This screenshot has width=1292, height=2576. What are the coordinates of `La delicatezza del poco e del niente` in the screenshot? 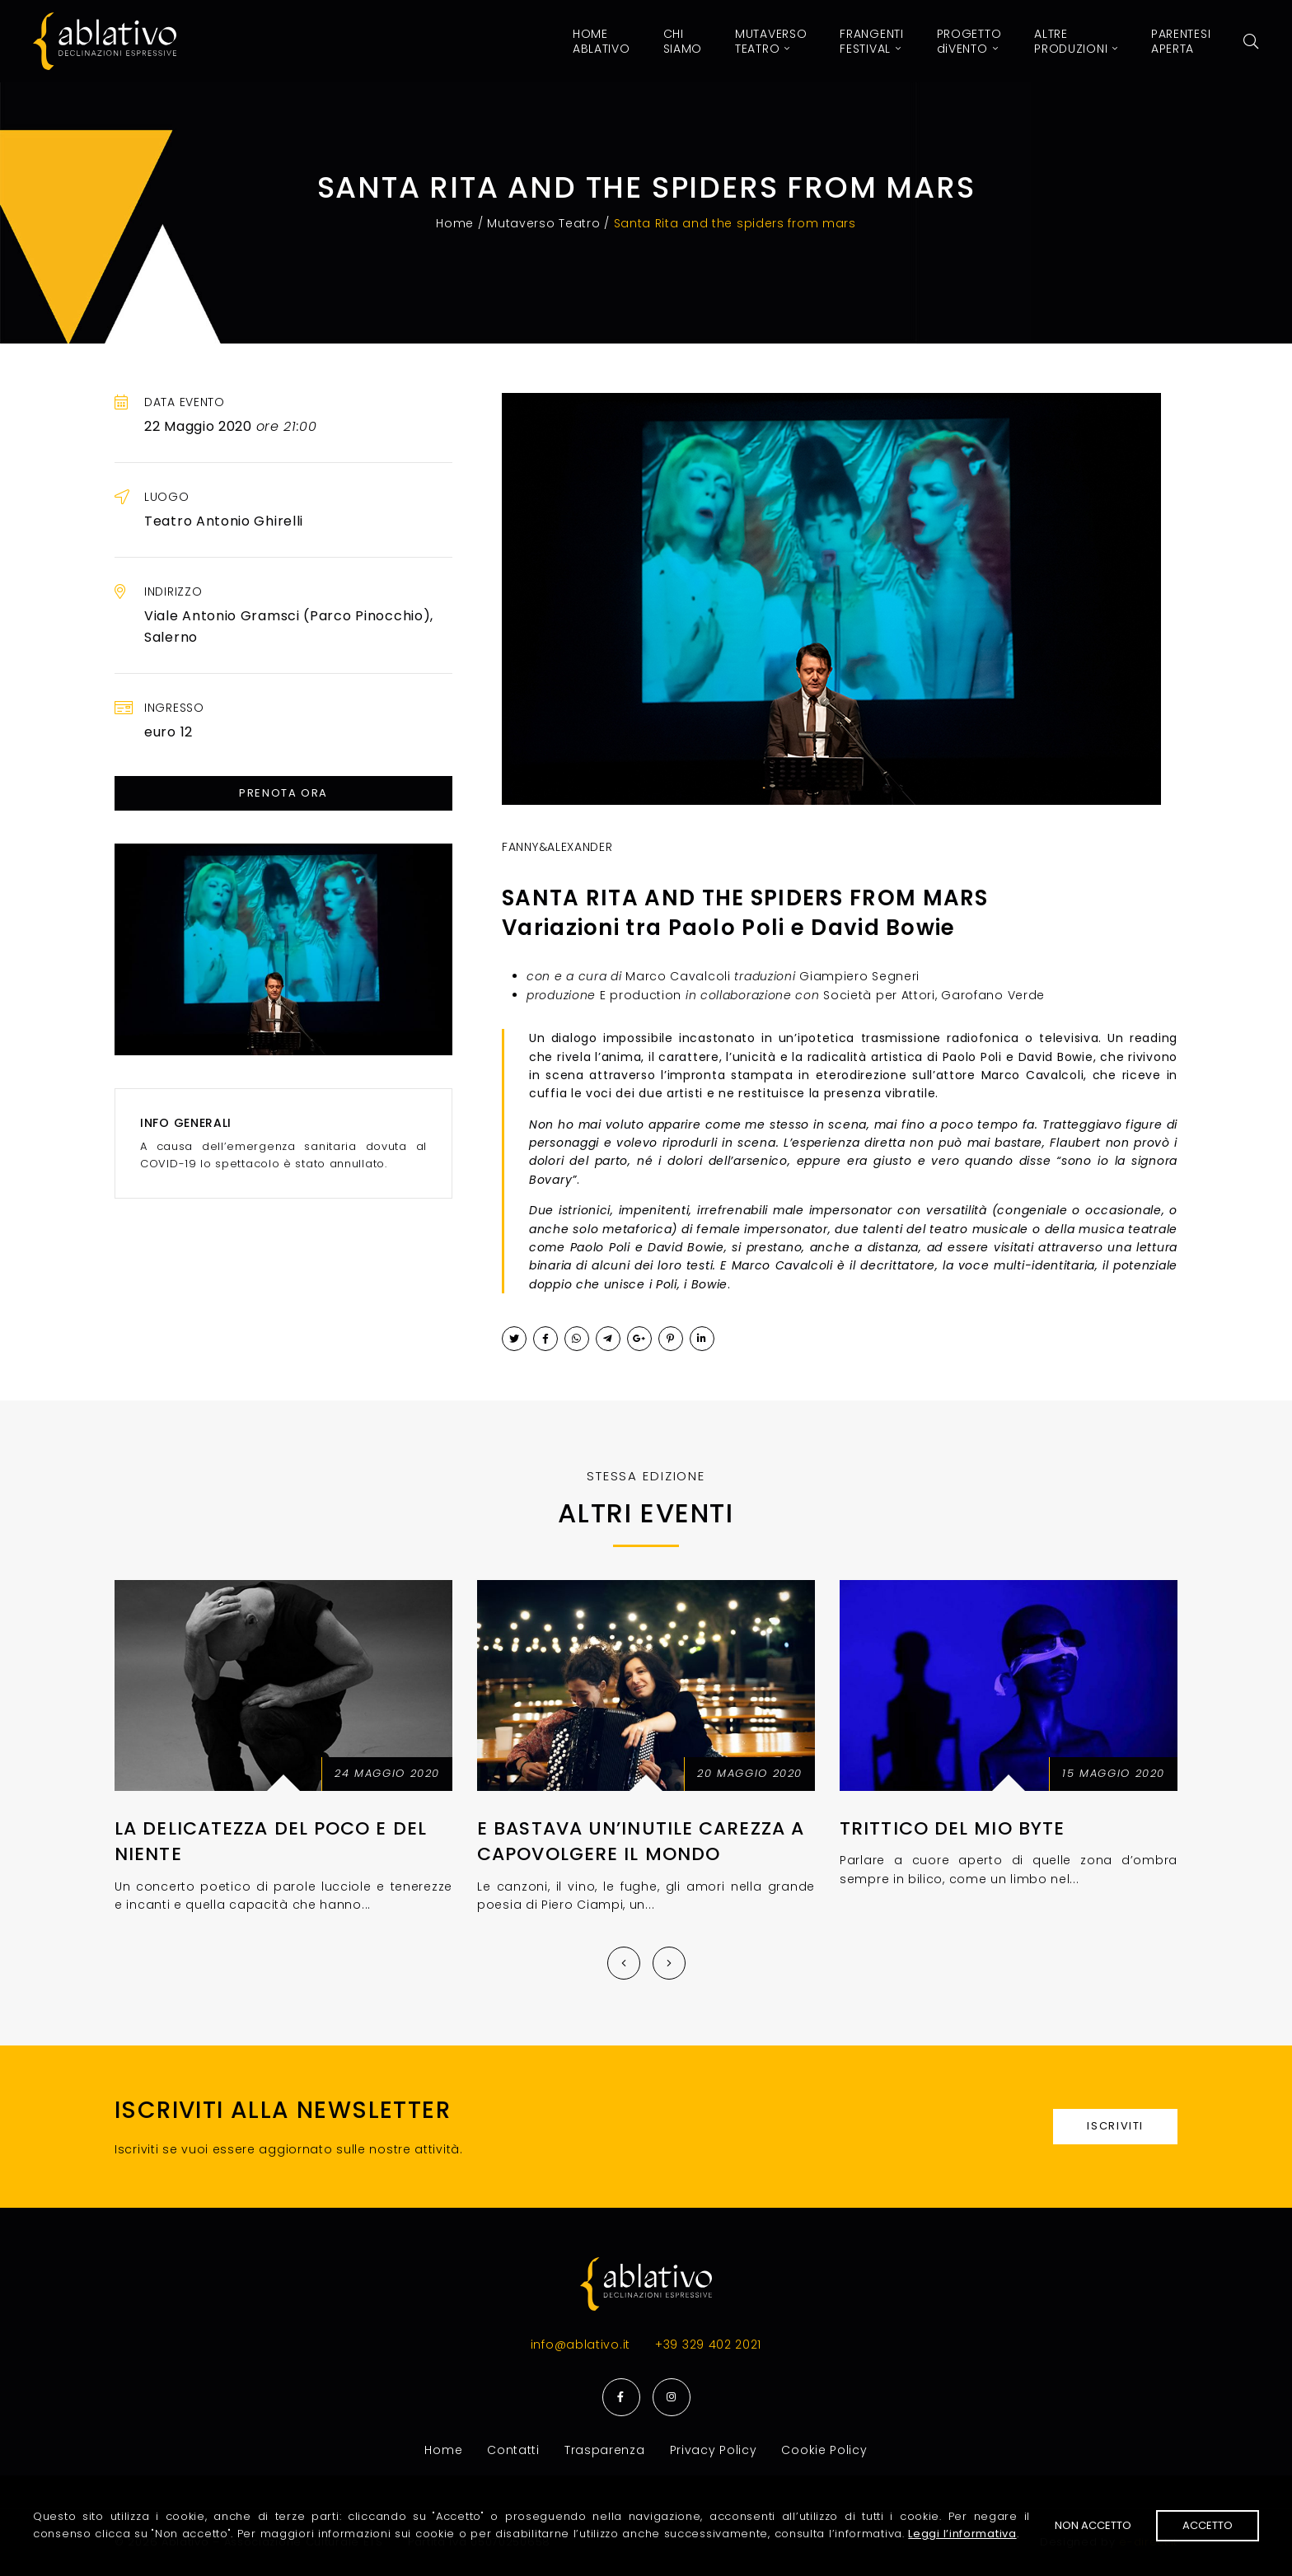 It's located at (271, 1841).